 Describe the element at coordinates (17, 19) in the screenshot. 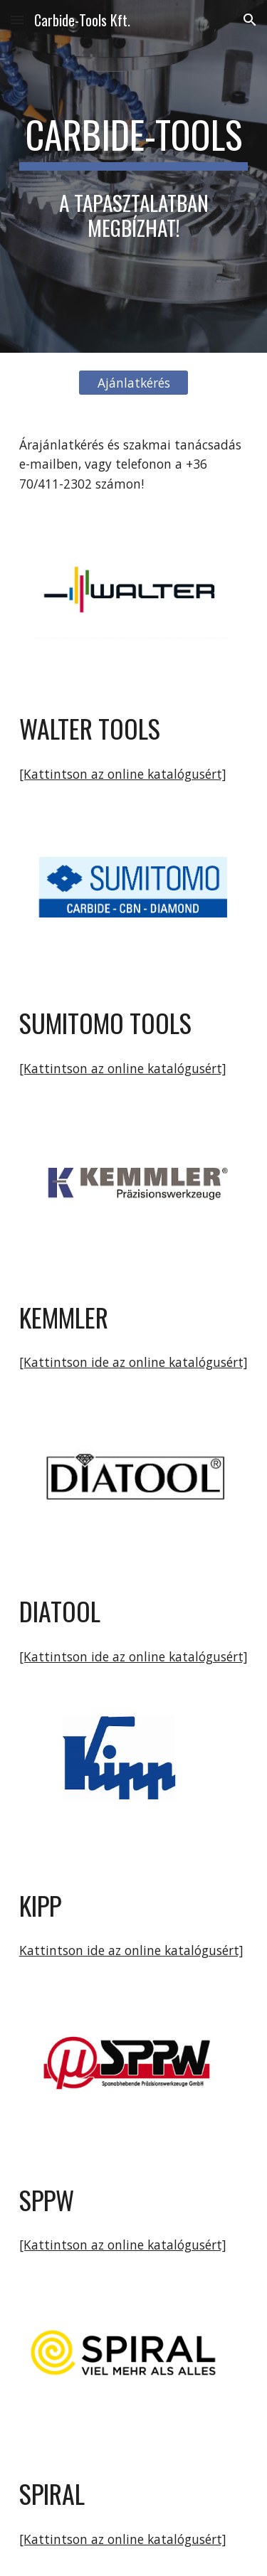

I see `[button]` at that location.